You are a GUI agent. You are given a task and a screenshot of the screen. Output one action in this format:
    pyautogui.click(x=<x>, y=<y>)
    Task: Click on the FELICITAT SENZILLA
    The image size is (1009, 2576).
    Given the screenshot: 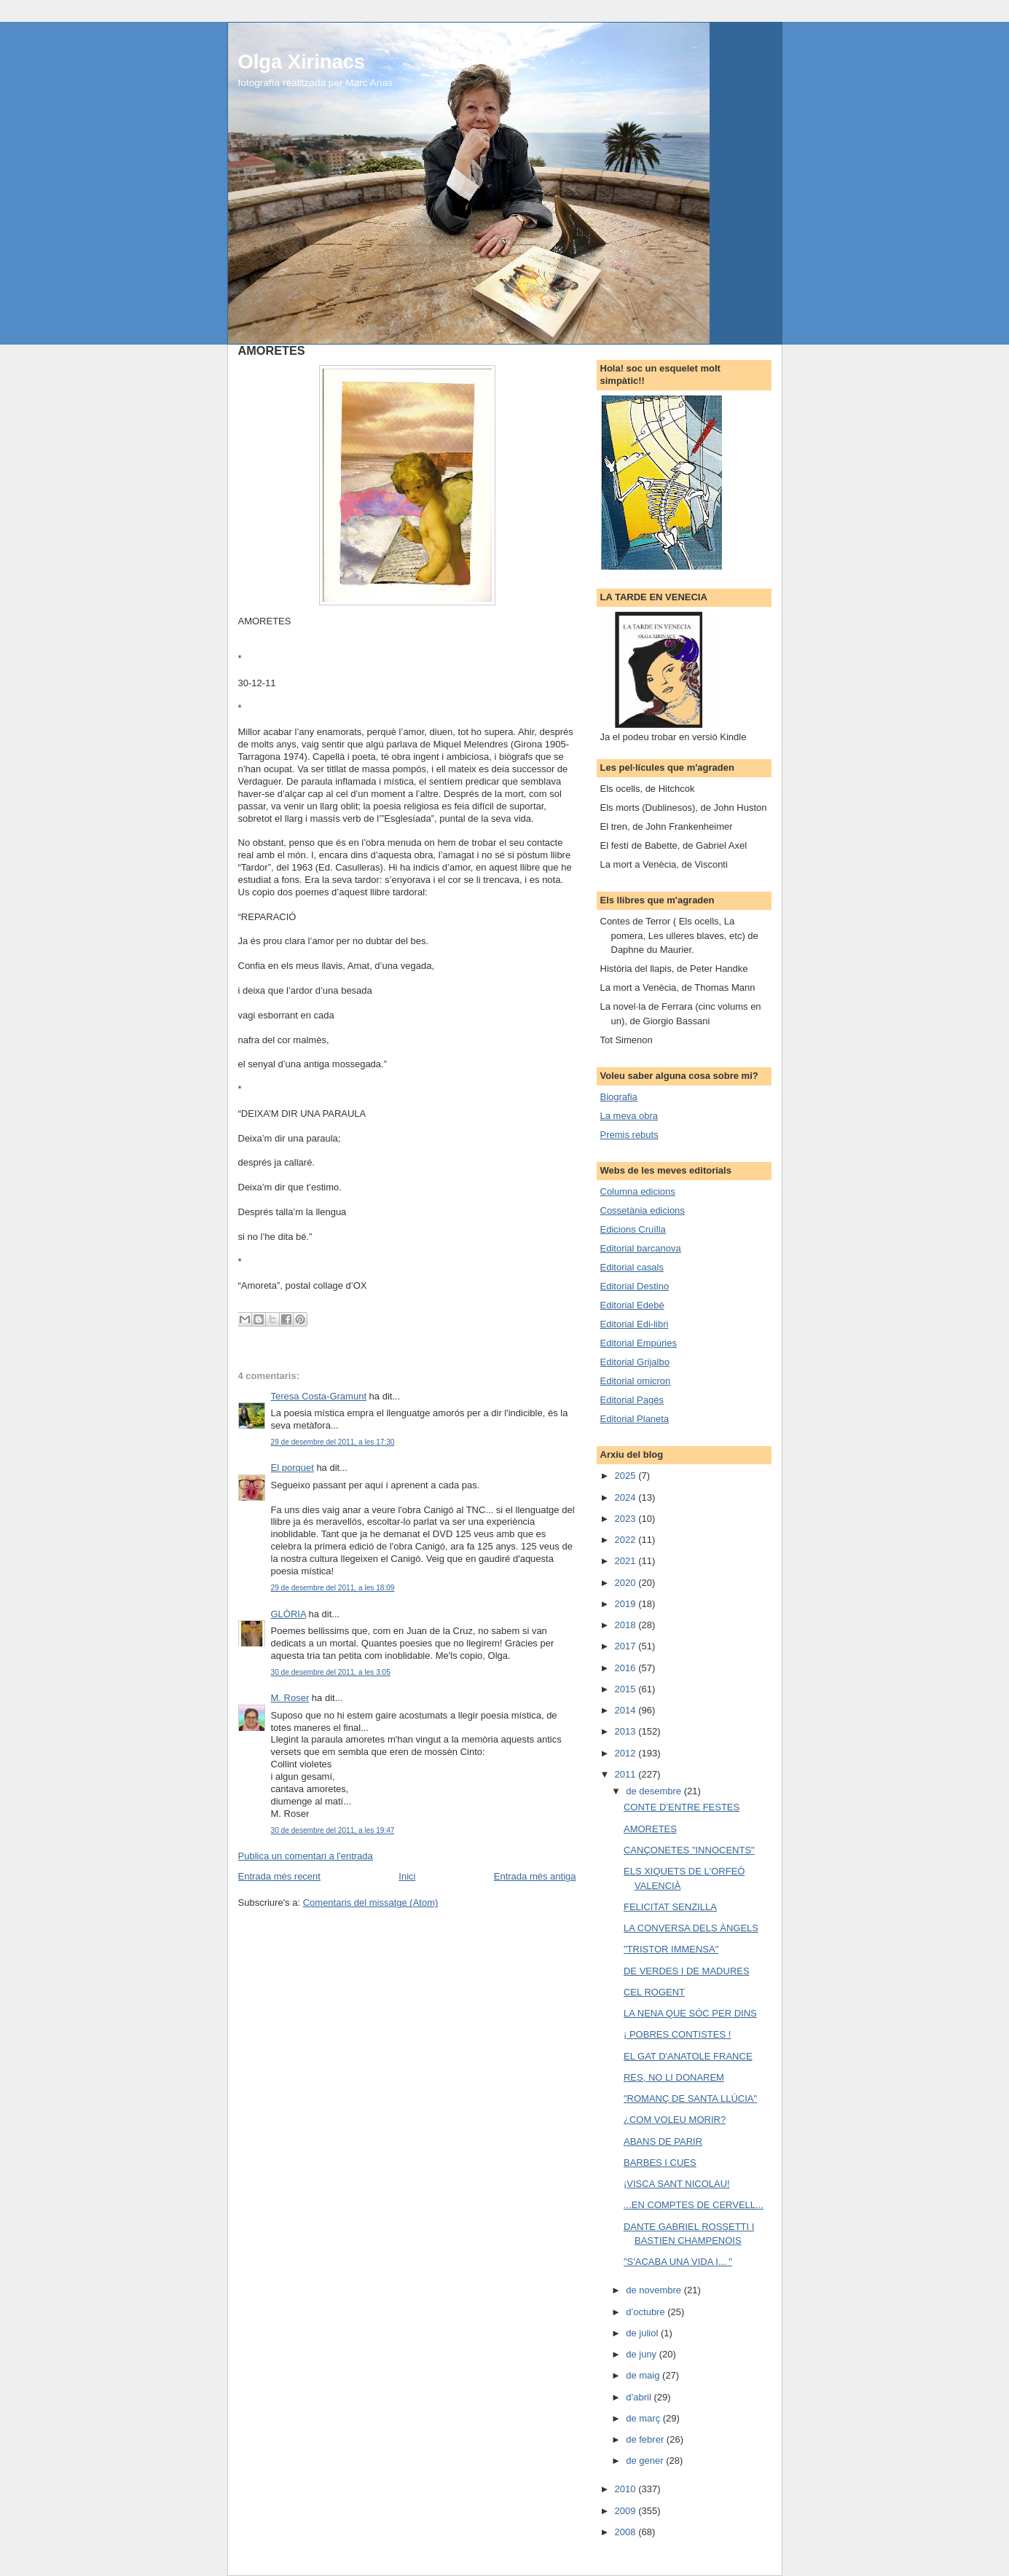 What is the action you would take?
    pyautogui.click(x=670, y=1906)
    